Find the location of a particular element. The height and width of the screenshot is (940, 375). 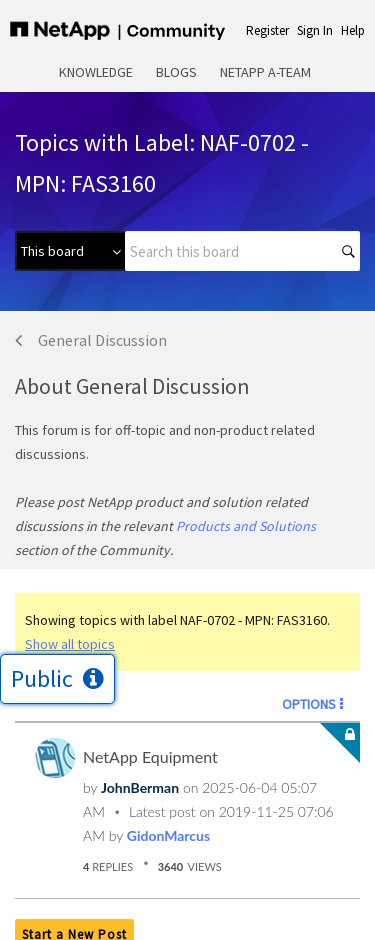

[View Profile of GidonMarcus] is located at coordinates (168, 835).